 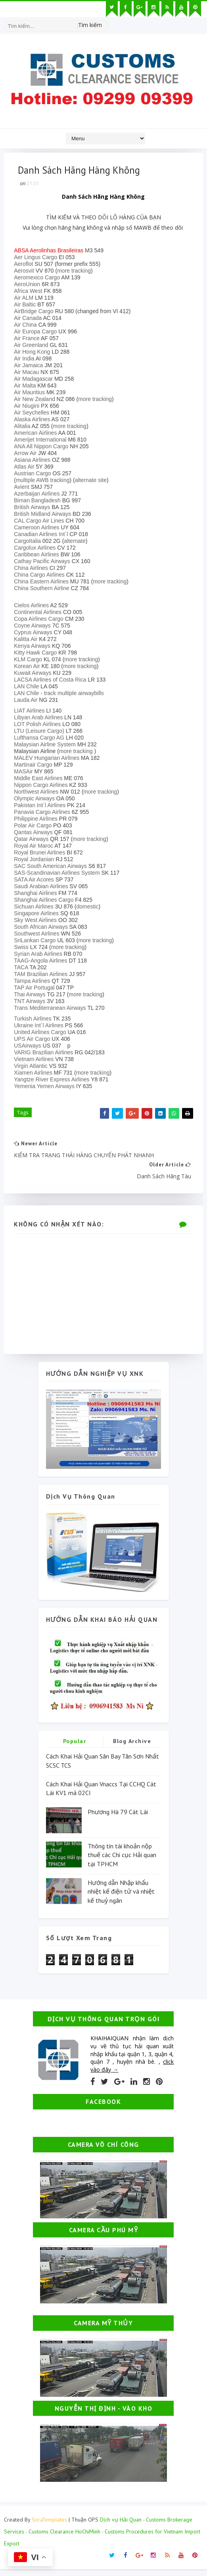 What do you see at coordinates (122, 1861) in the screenshot?
I see `Thông tin tài khoản nộp thuế các Chi cục Hải quan tại TPHCM` at bounding box center [122, 1861].